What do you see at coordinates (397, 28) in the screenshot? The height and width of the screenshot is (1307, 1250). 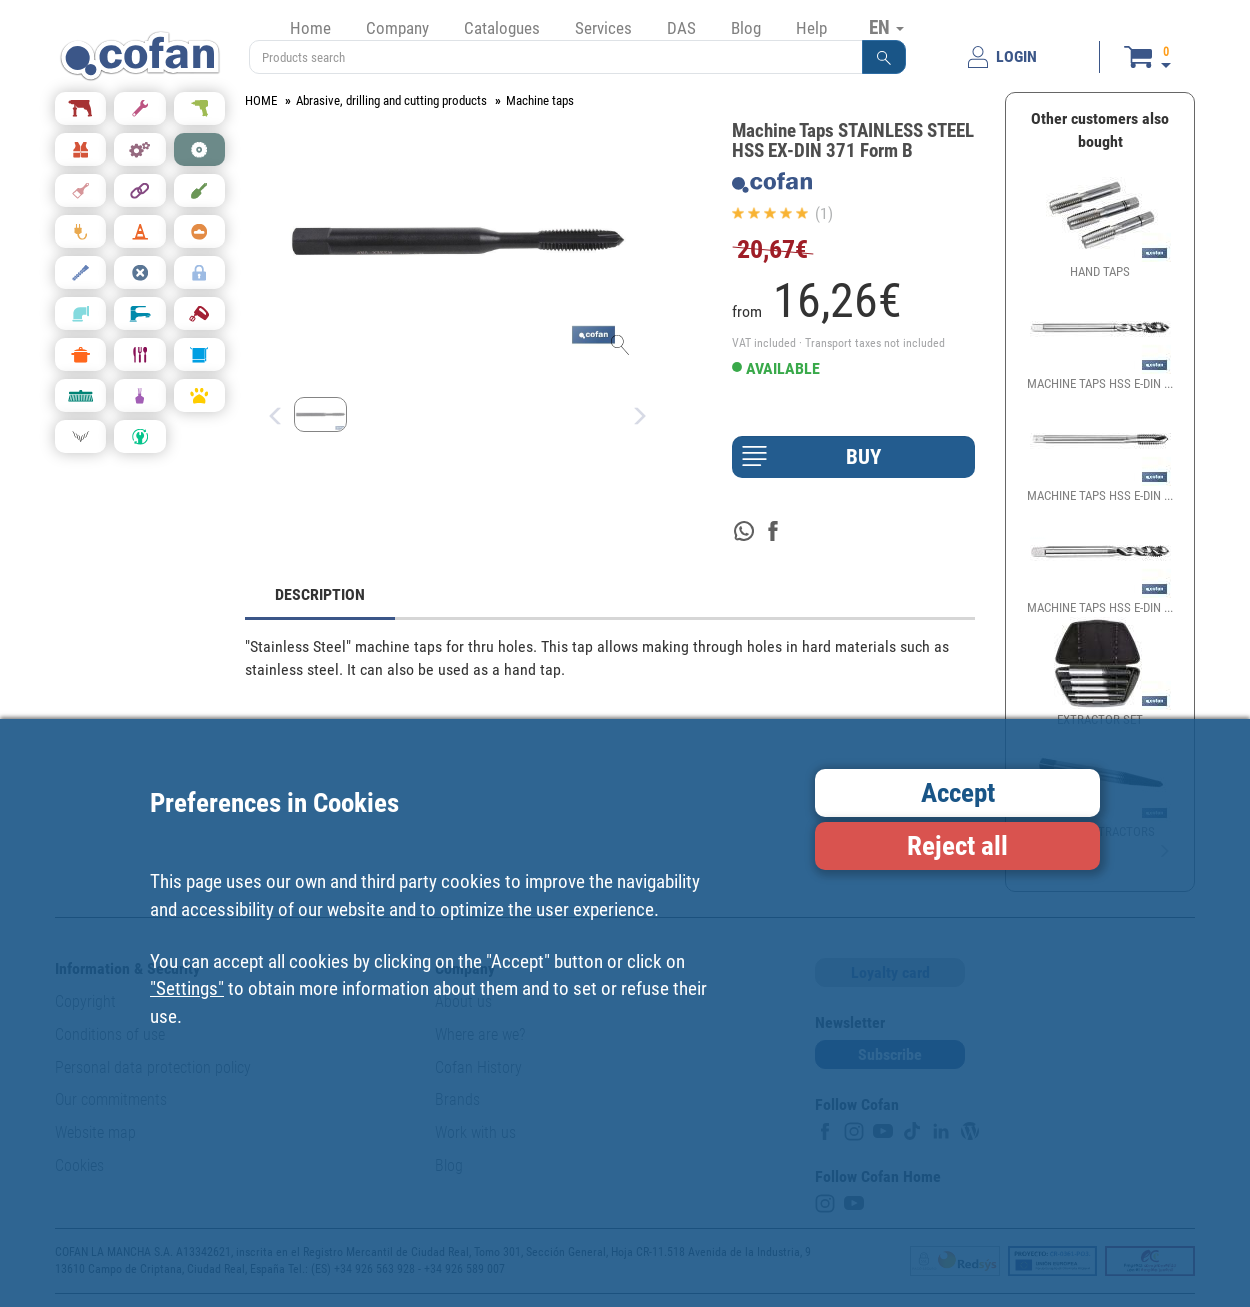 I see `Company` at bounding box center [397, 28].